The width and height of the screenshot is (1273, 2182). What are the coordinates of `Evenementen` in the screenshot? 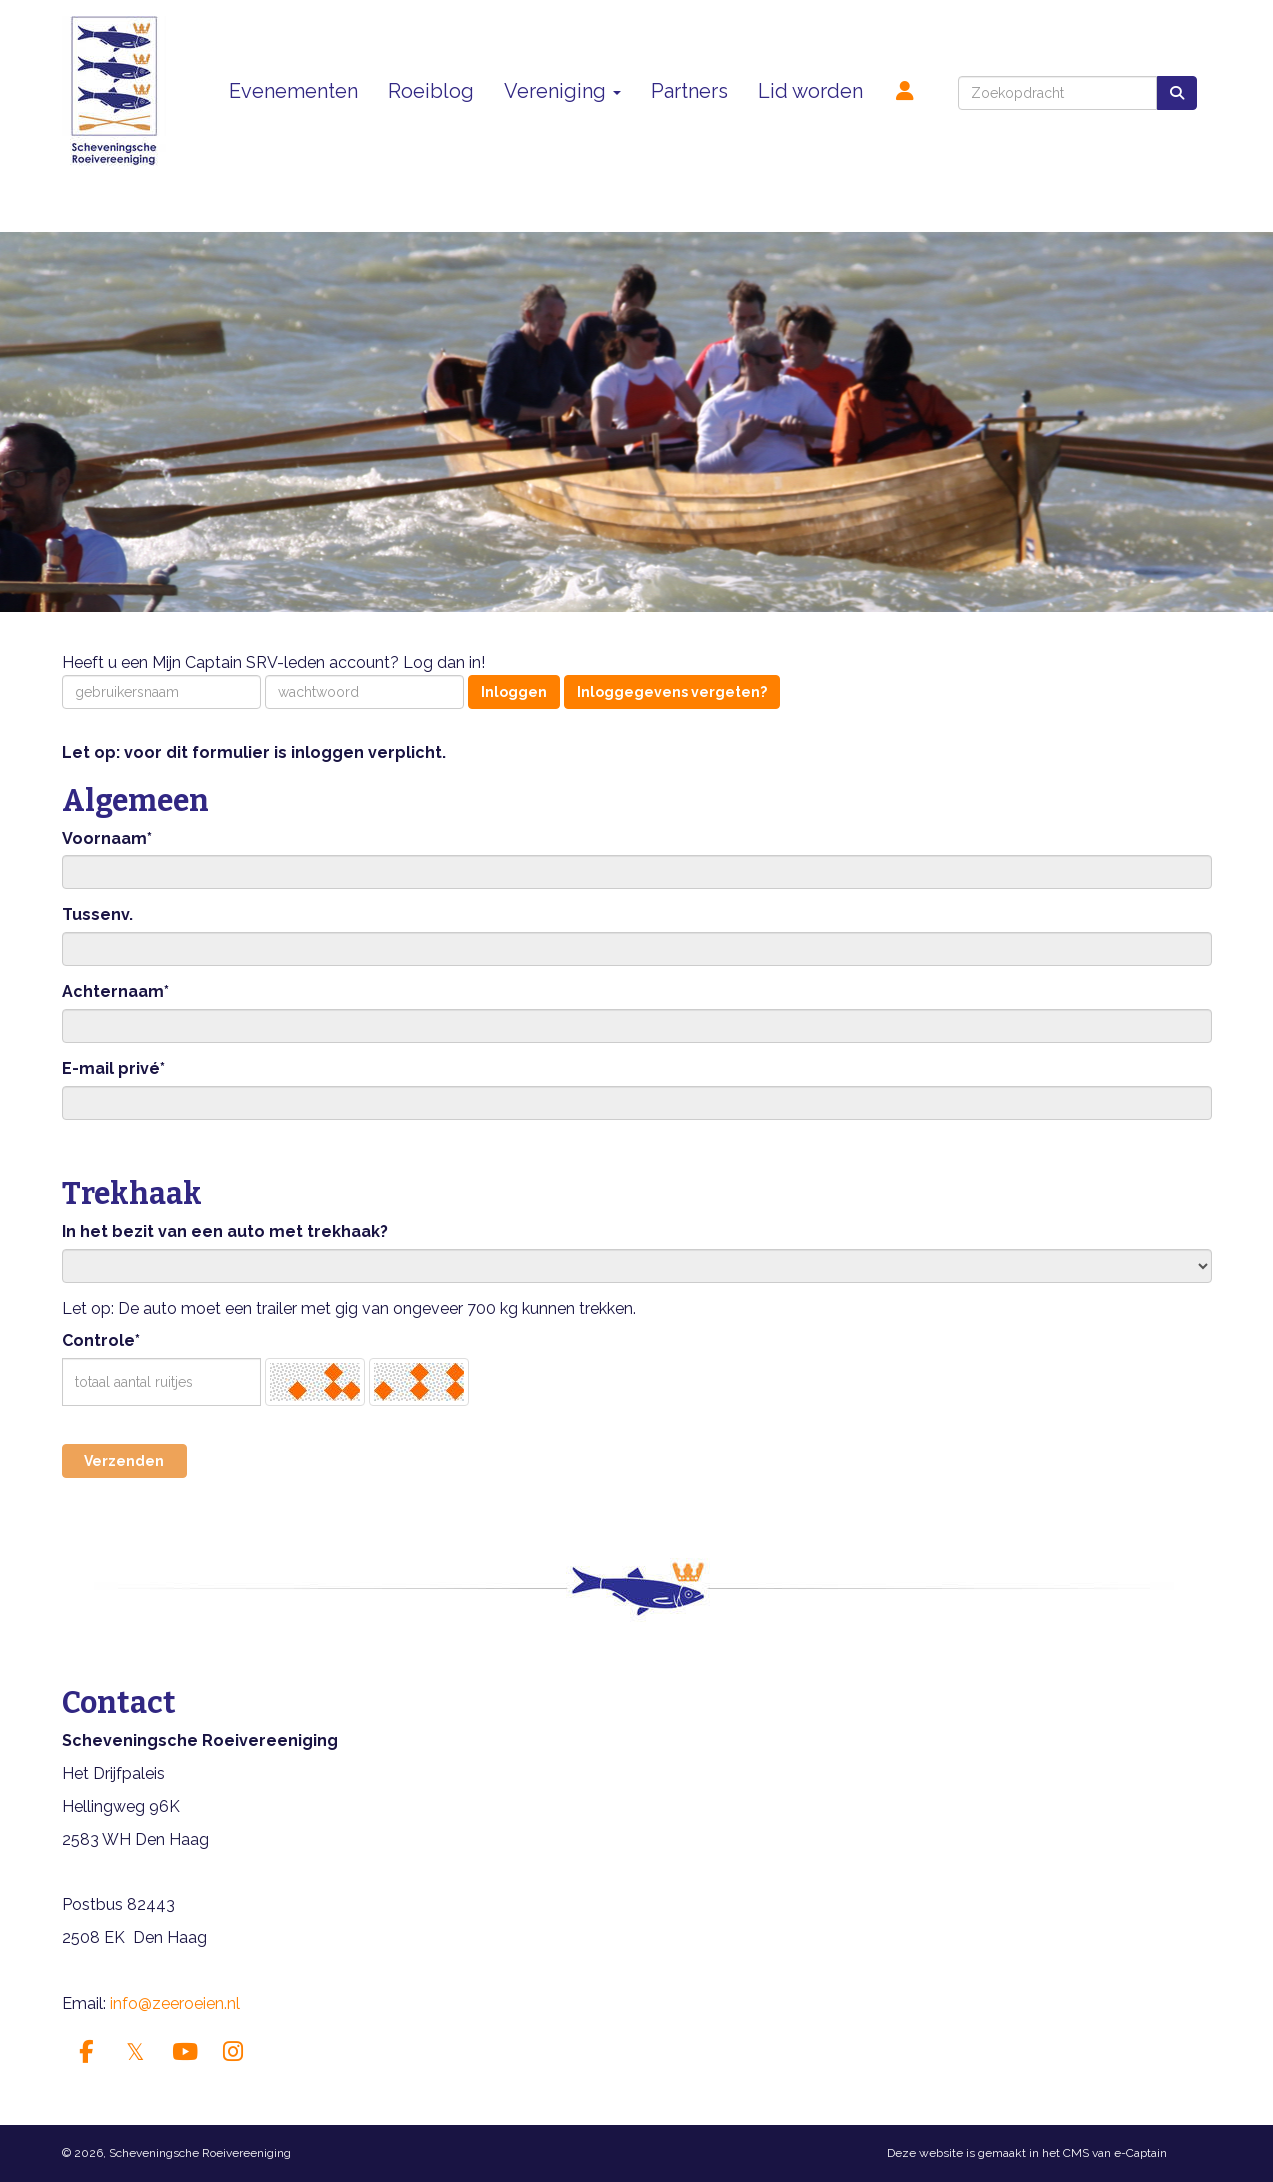 It's located at (293, 91).